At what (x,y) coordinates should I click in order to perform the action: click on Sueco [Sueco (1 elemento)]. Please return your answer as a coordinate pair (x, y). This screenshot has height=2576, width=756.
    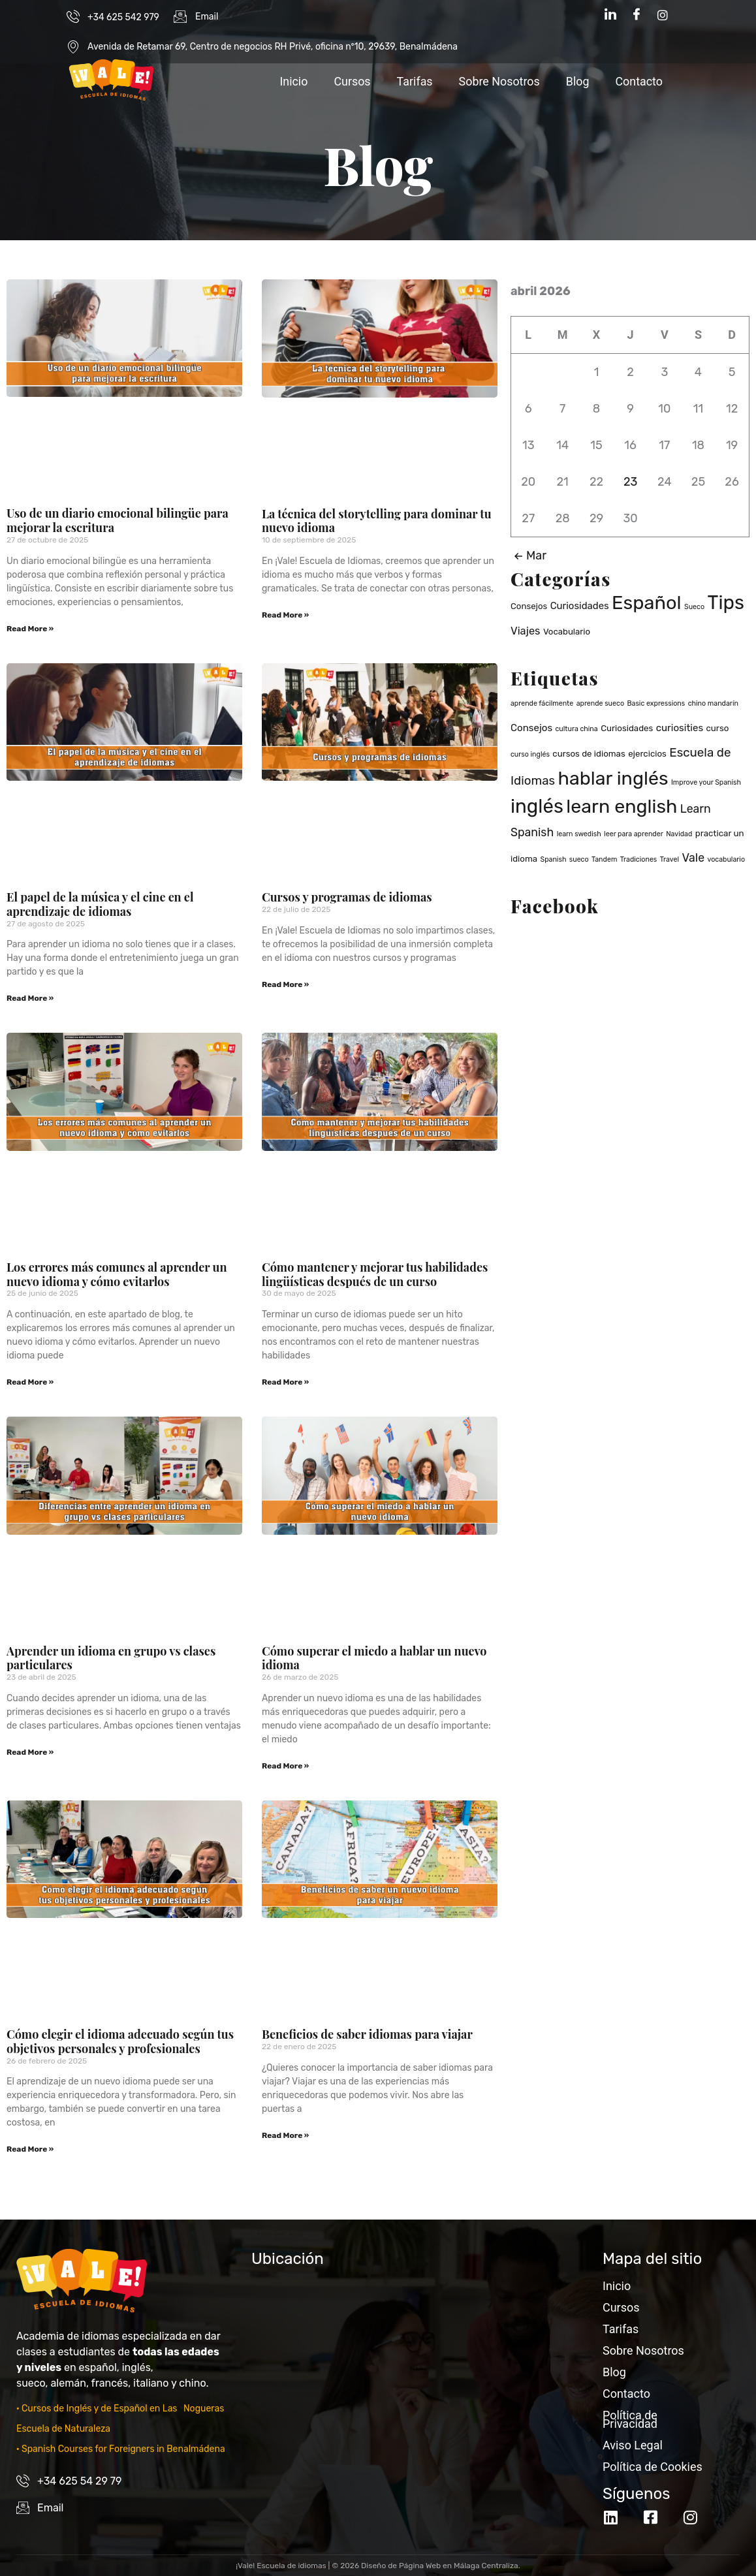
    Looking at the image, I should click on (694, 607).